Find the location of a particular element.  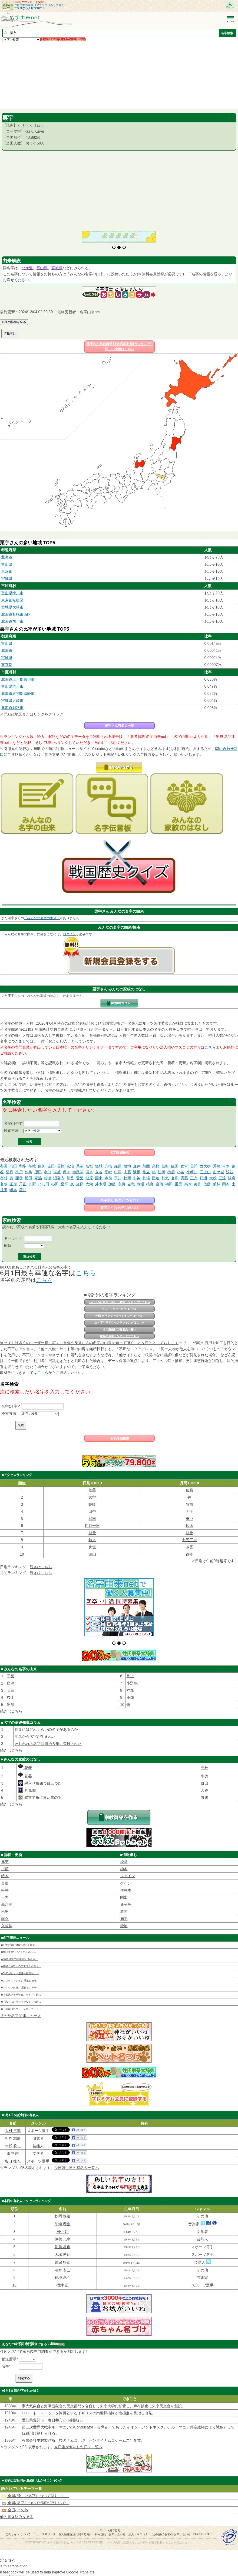

佐藤 is located at coordinates (207, 1184).